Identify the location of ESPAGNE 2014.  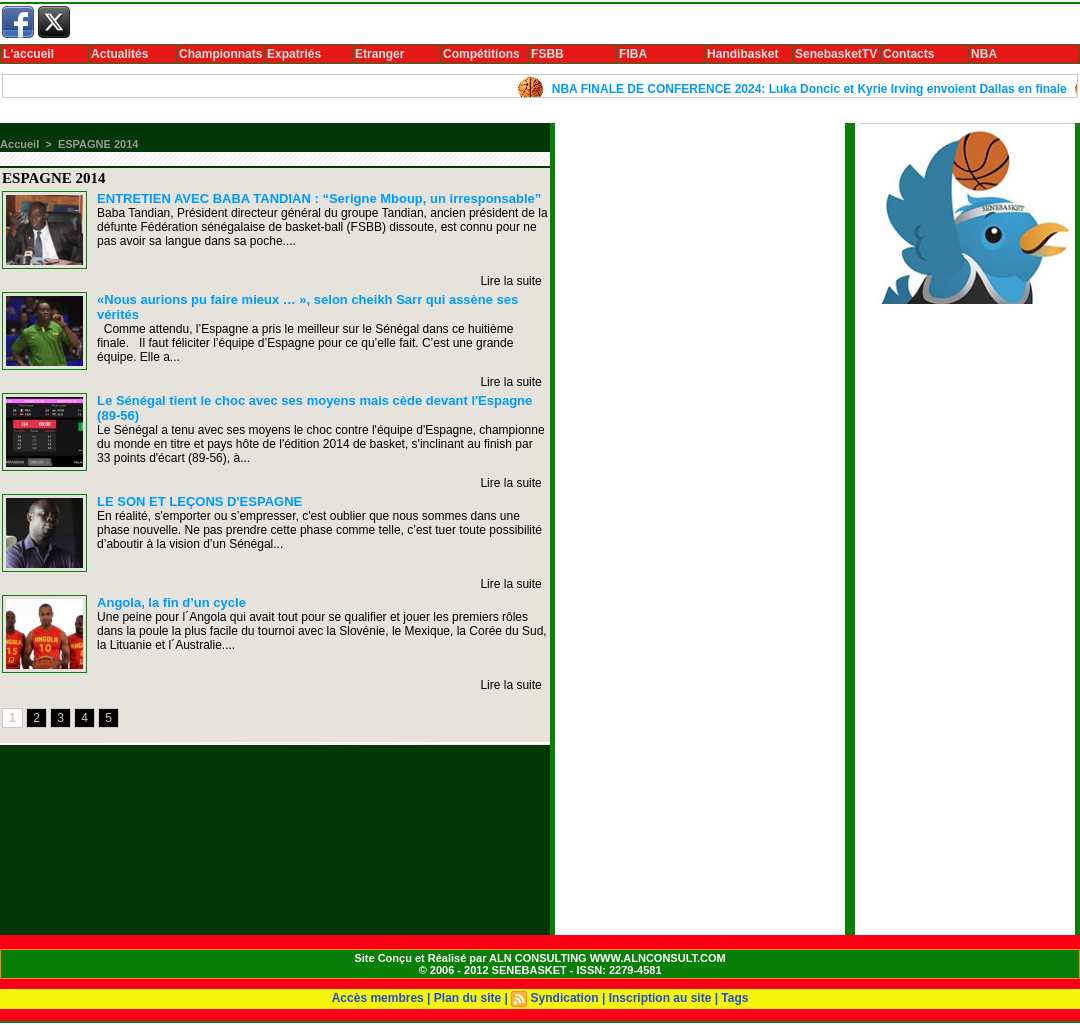
(98, 144).